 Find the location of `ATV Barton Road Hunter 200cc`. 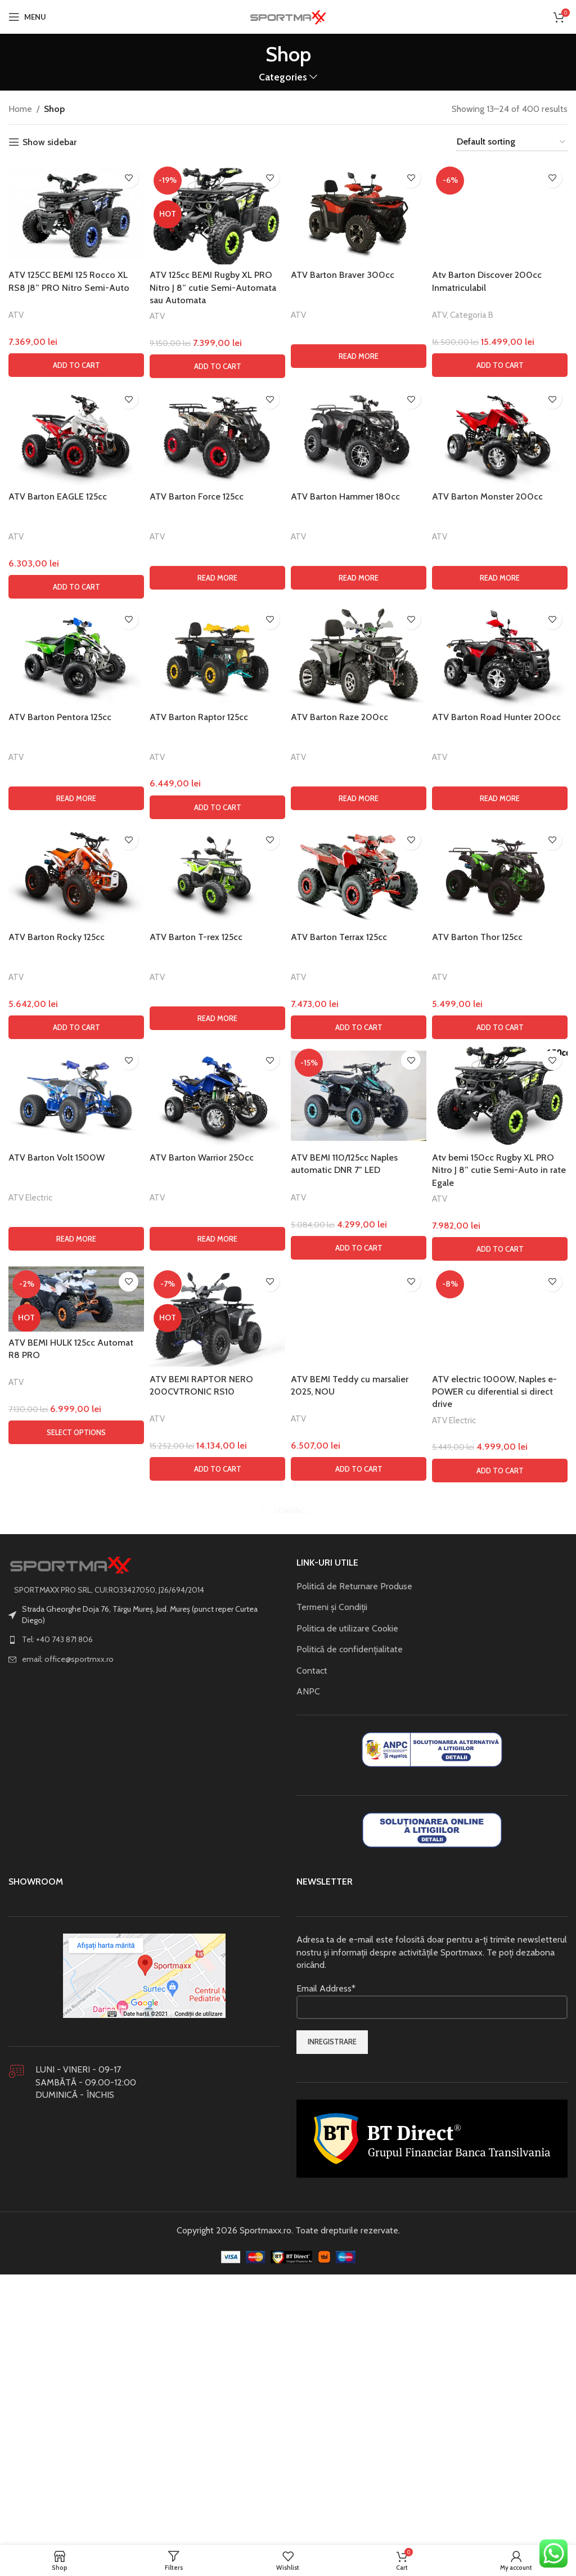

ATV Barton Road Hunter 200cc is located at coordinates (496, 1458).